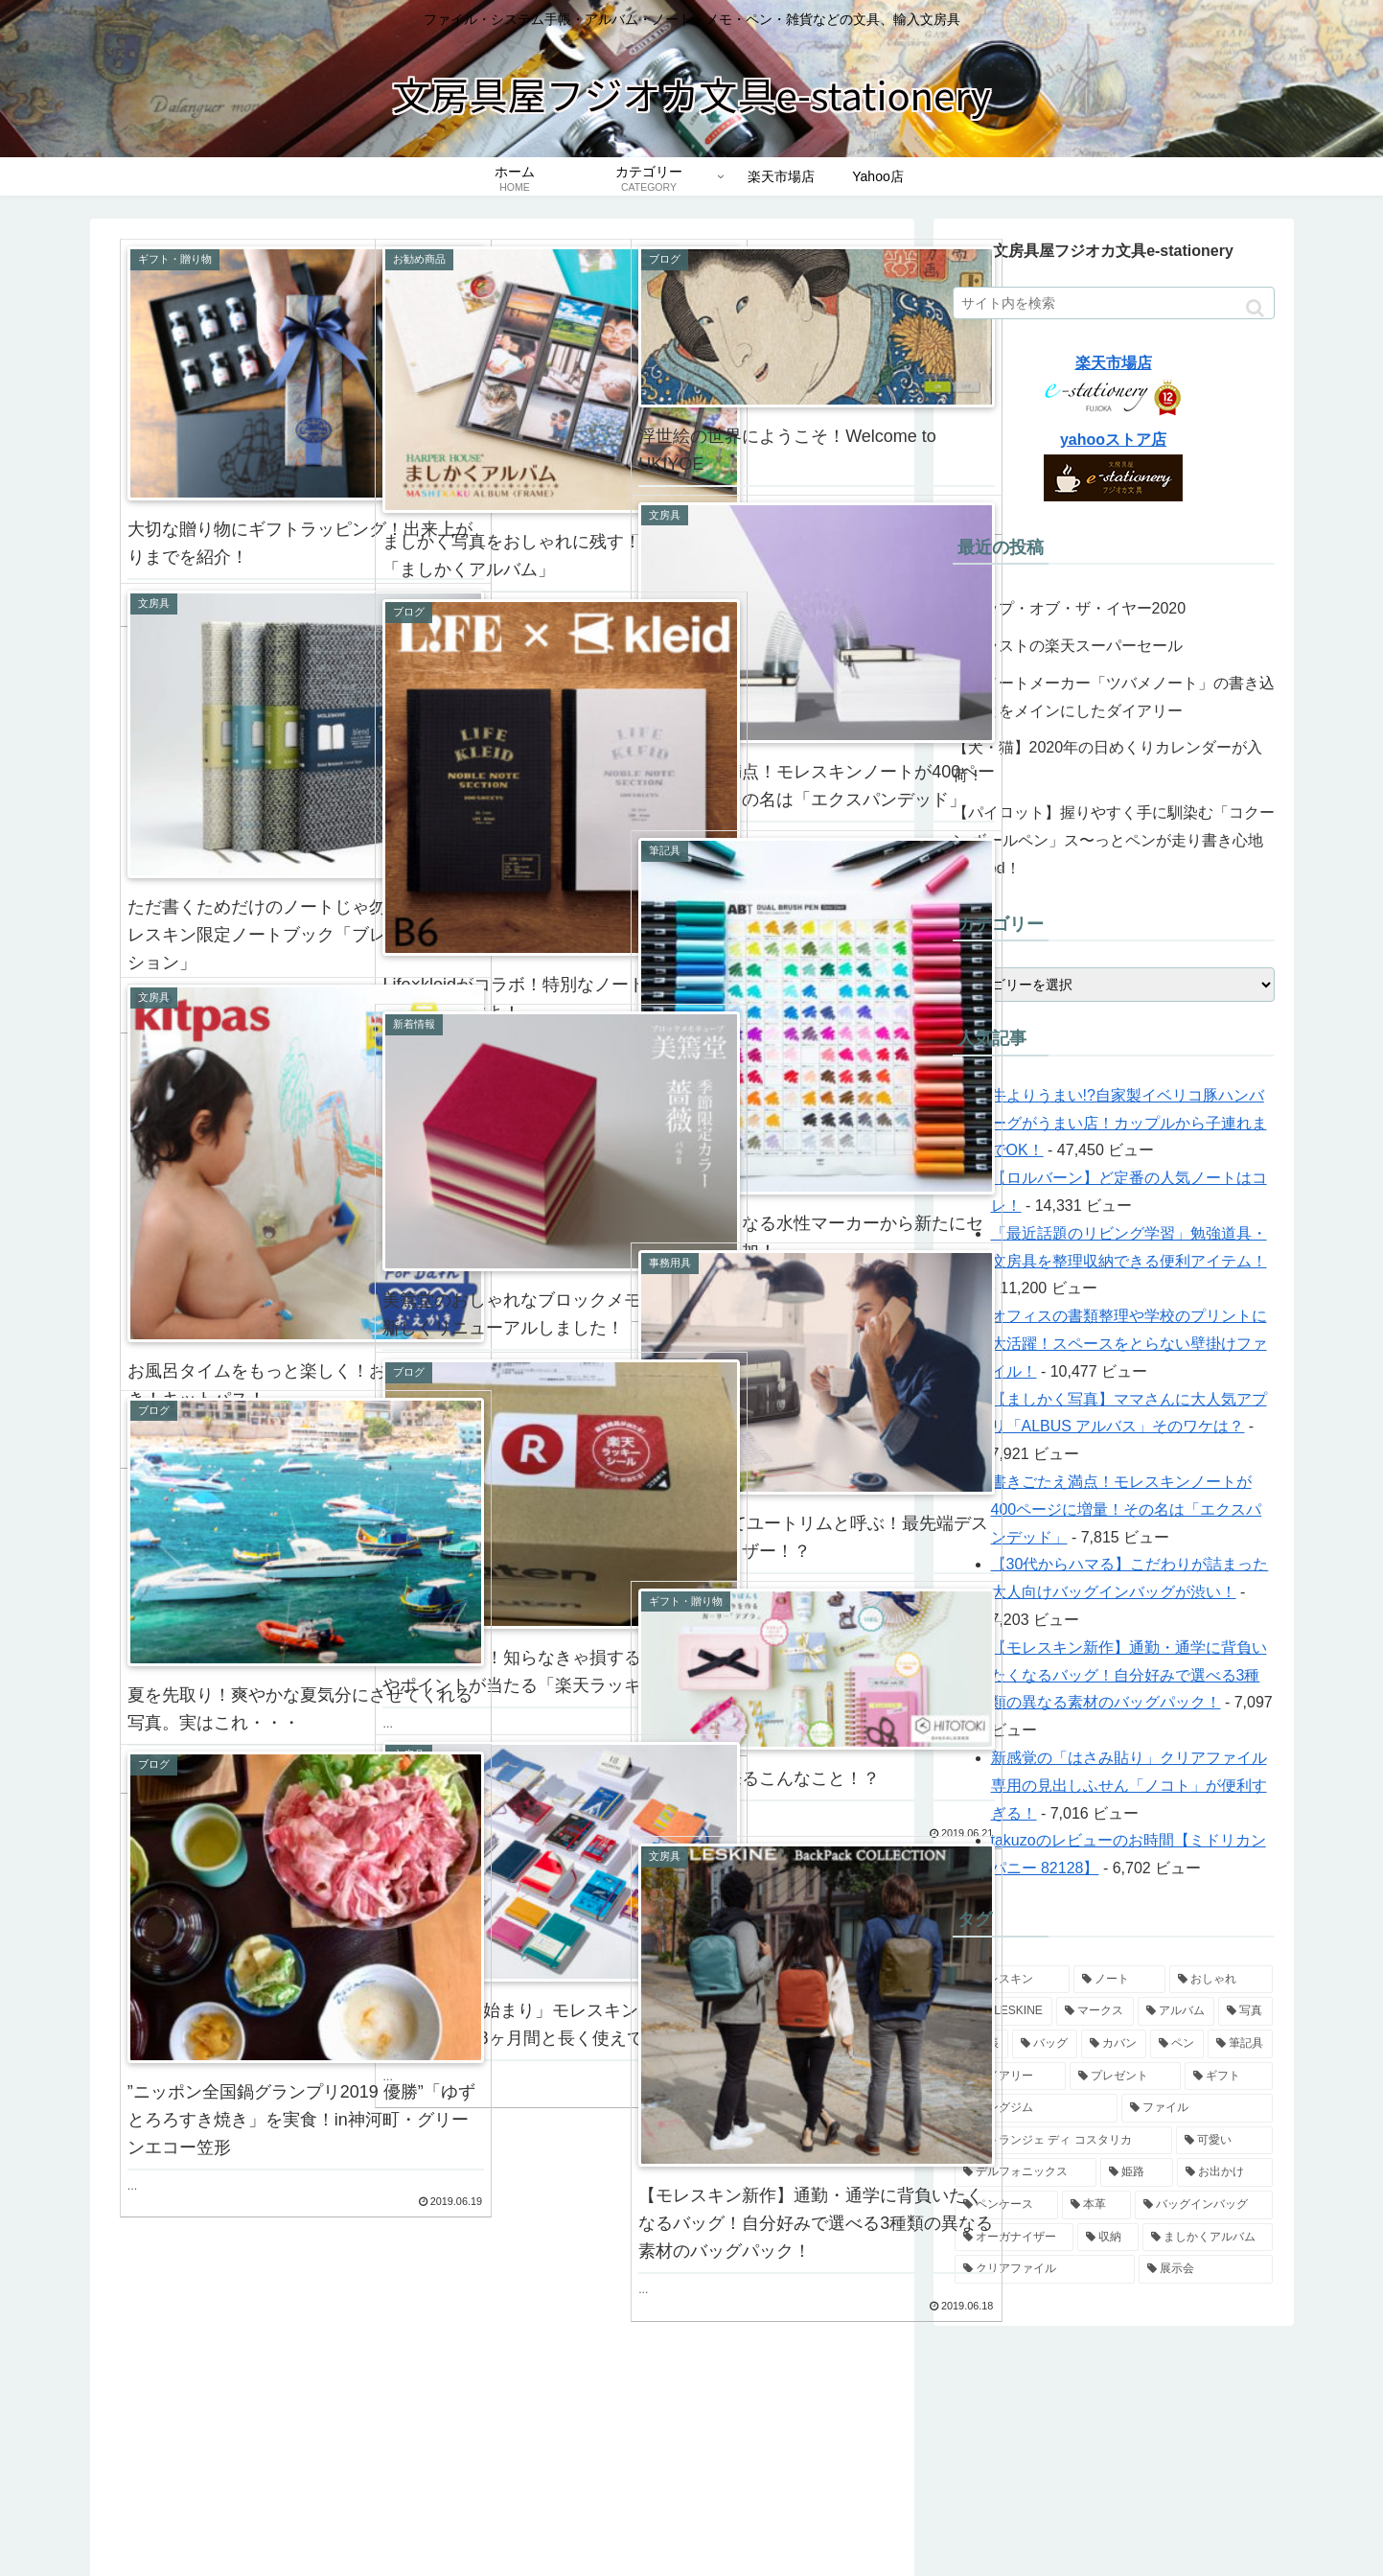 Image resolution: width=1383 pixels, height=2576 pixels. What do you see at coordinates (1010, 2076) in the screenshot?
I see `[ダイアリー (6個の項目)]` at bounding box center [1010, 2076].